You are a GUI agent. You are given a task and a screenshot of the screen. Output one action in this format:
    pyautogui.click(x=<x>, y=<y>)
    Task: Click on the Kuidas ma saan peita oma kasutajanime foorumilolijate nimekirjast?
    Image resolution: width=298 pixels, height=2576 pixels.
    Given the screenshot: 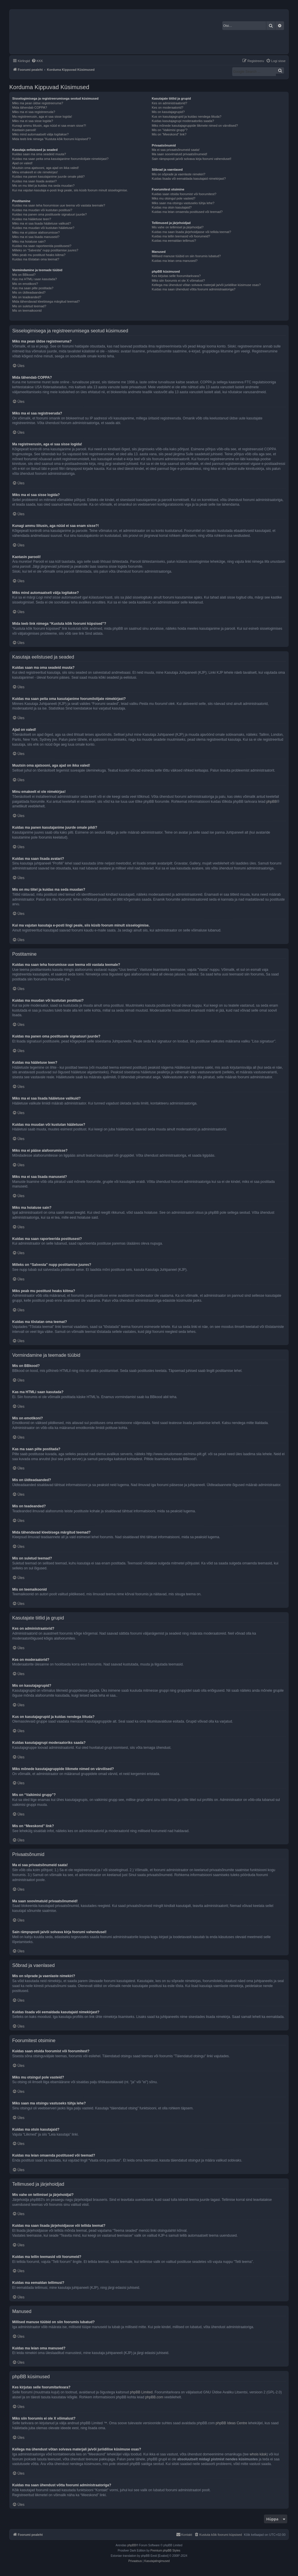 What is the action you would take?
    pyautogui.click(x=60, y=158)
    